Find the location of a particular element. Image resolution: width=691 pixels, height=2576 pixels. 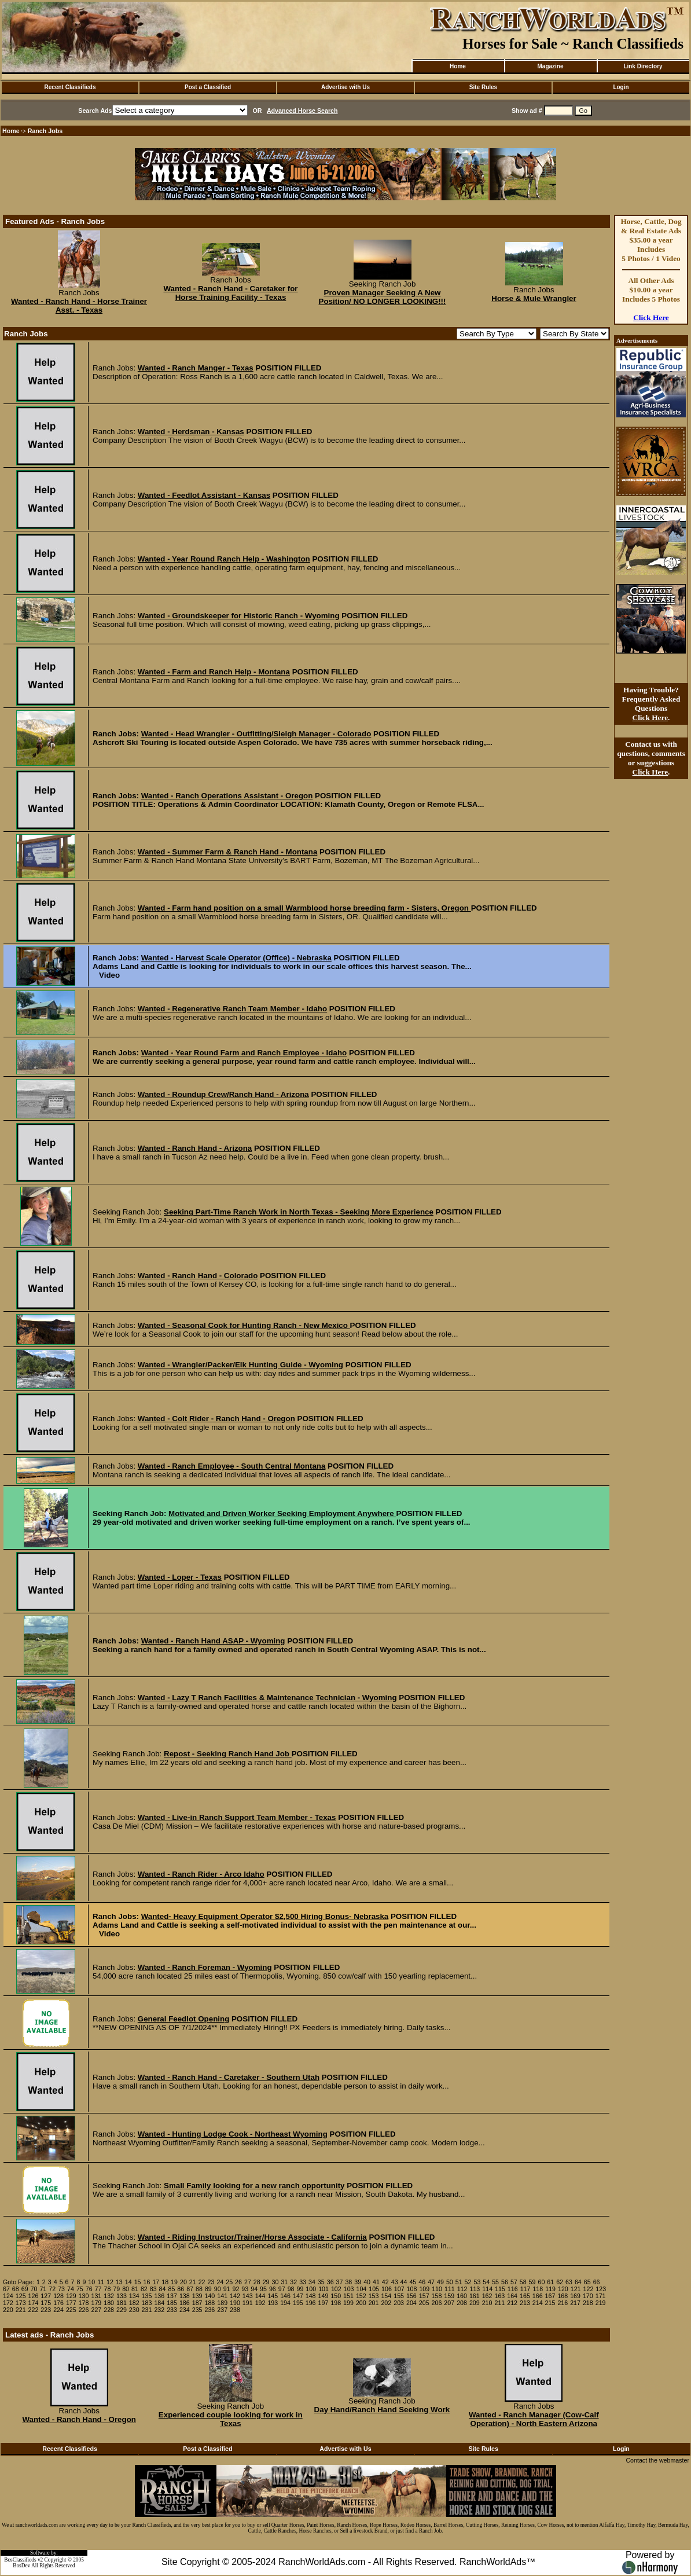

154 is located at coordinates (386, 2295).